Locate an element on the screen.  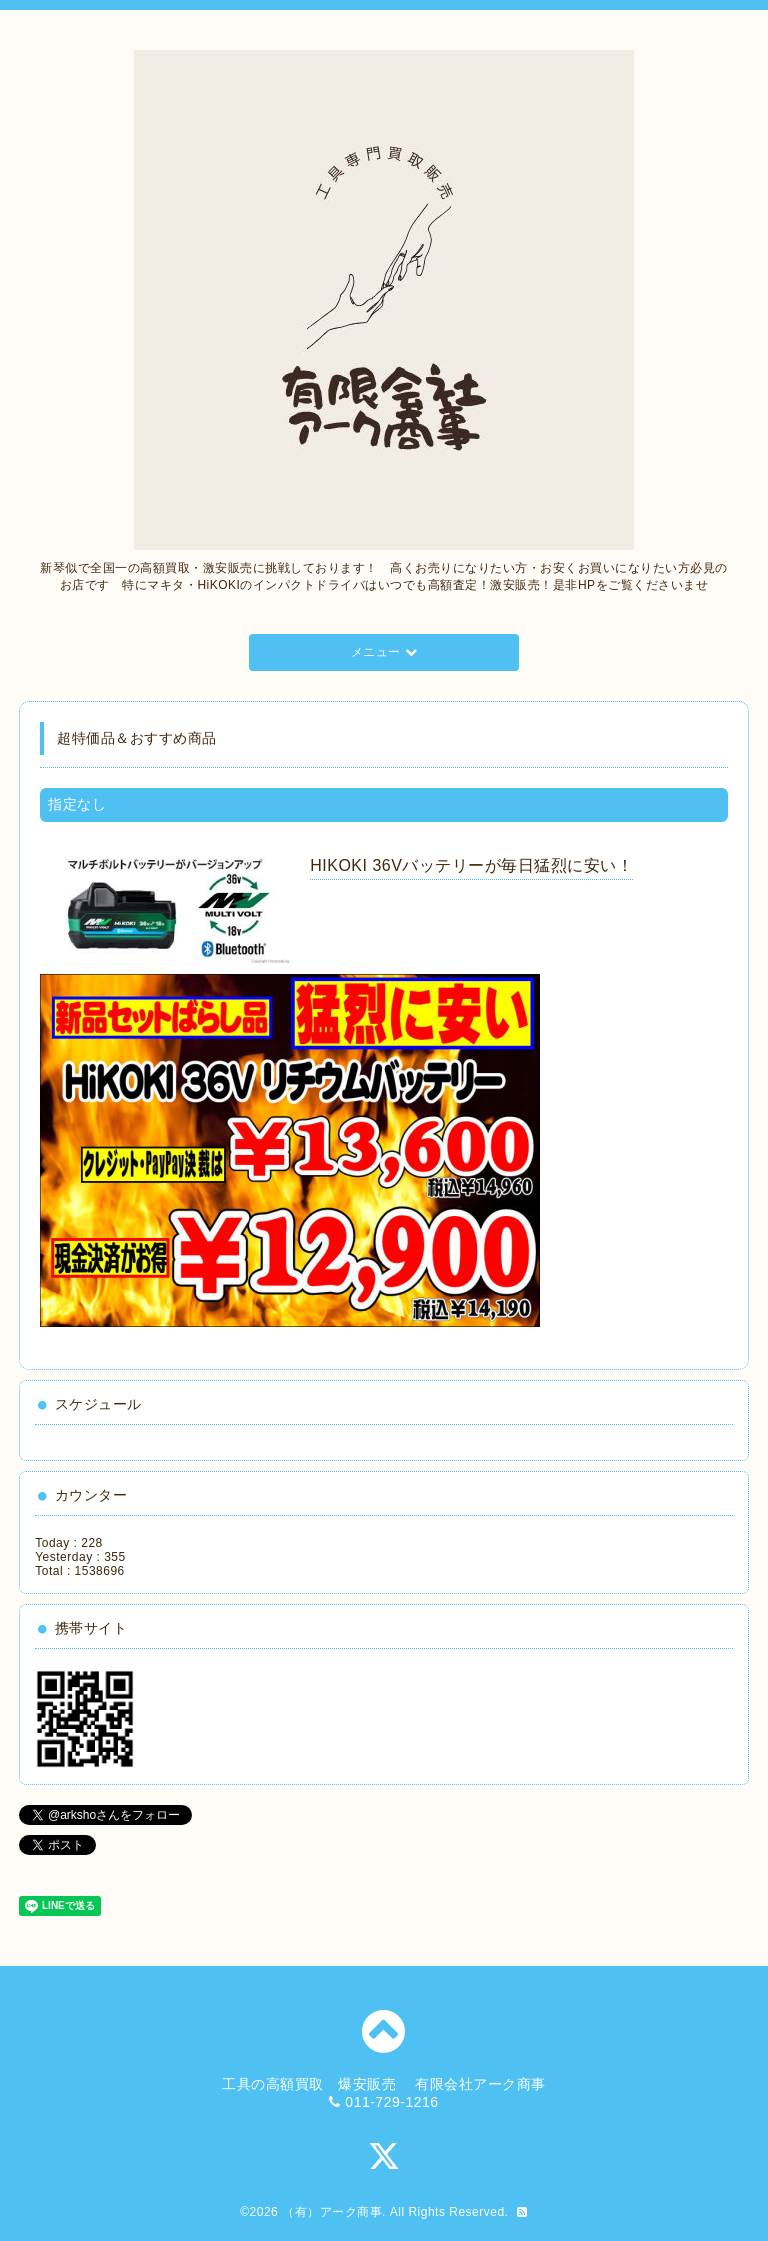
HIKOKI 36Vバッテリーが毎日猛烈に安い！ is located at coordinates (471, 865).